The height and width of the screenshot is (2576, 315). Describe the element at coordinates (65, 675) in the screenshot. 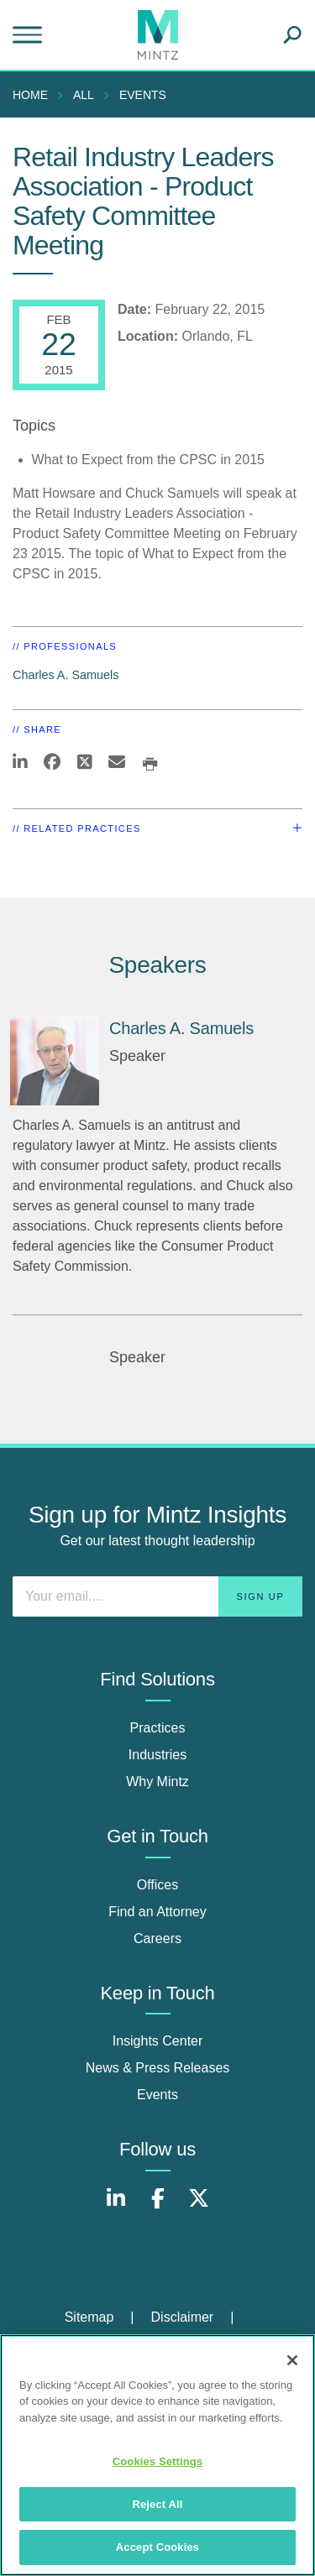

I see `Charles A. Samuels` at that location.